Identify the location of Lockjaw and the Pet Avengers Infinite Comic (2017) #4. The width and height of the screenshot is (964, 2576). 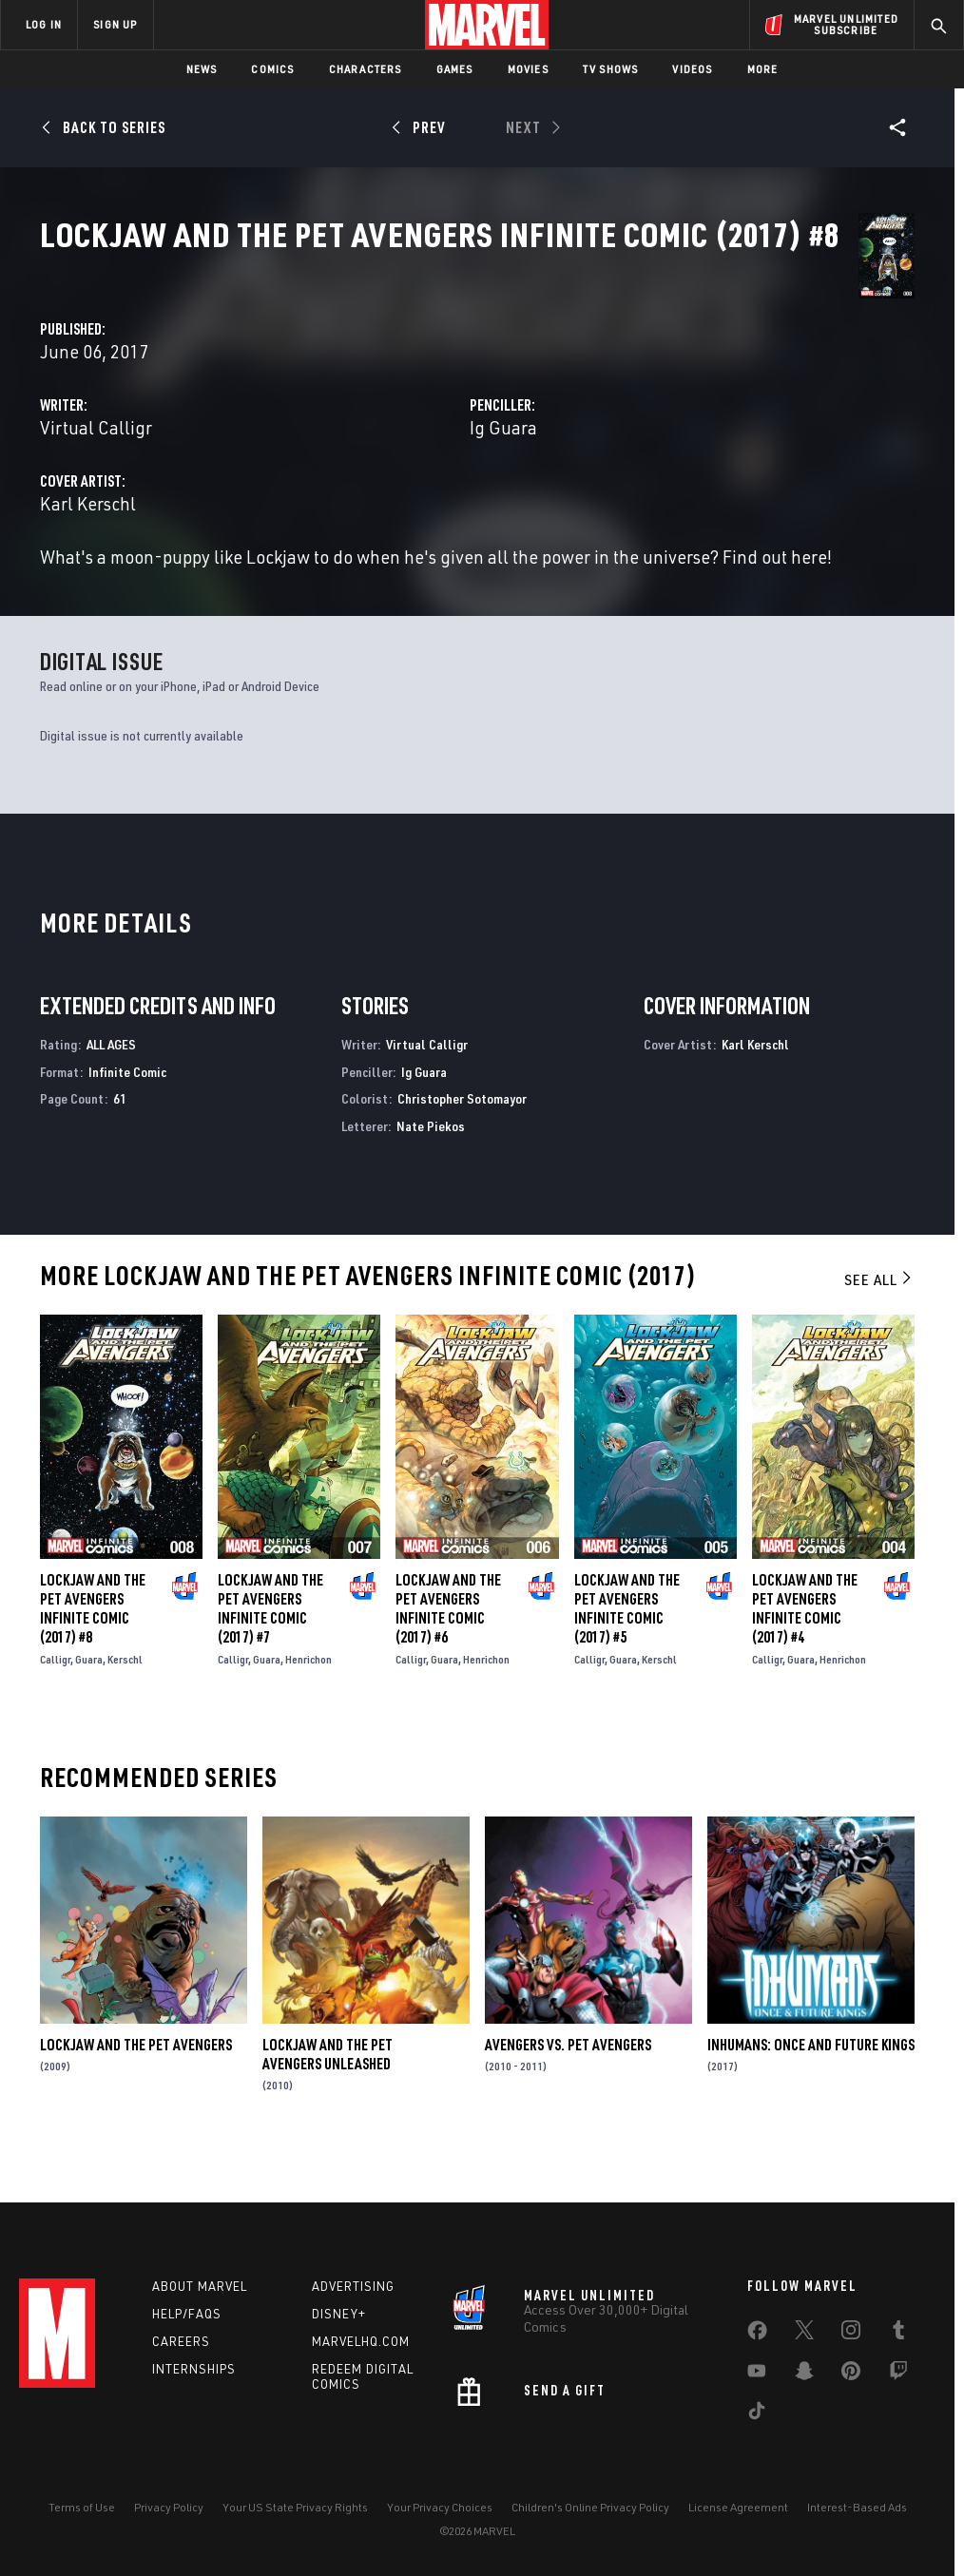
(805, 1652).